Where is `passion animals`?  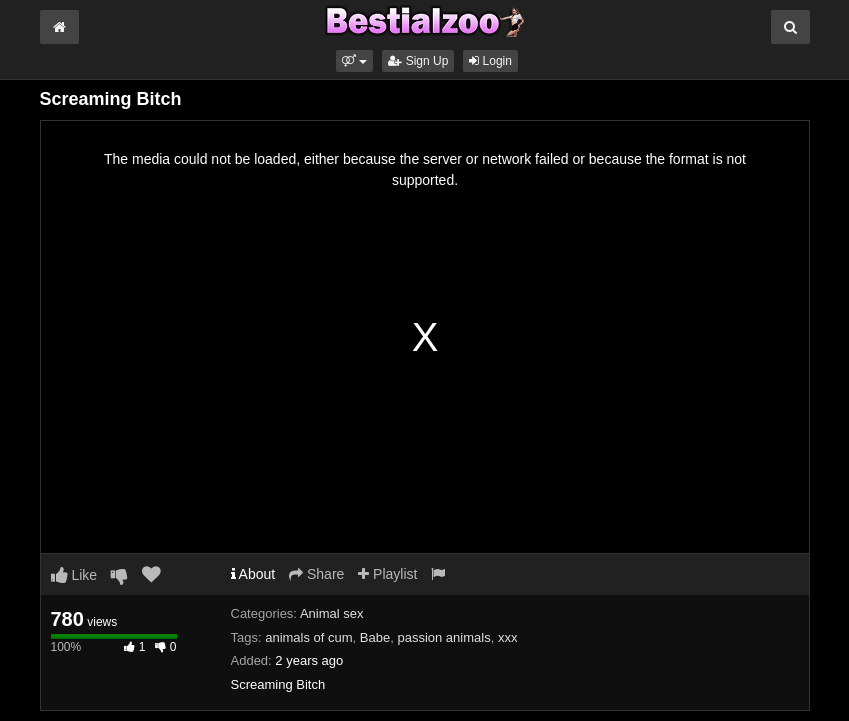
passion animals is located at coordinates (443, 637).